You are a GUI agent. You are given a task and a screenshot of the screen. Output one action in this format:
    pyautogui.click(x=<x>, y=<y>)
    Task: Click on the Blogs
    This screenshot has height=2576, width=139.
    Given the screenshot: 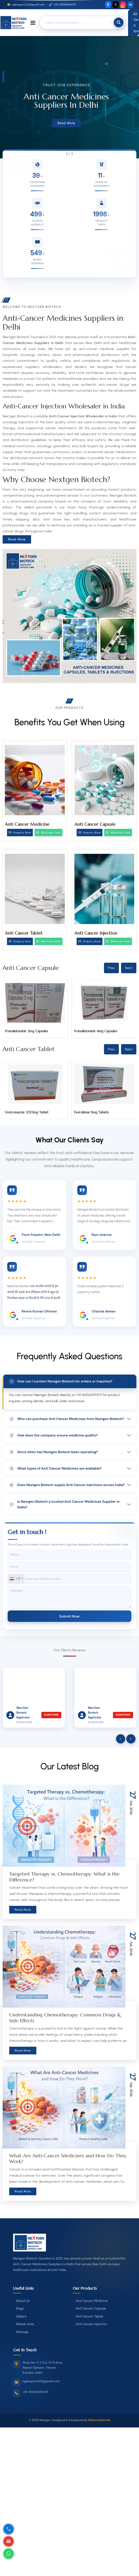 What is the action you would take?
    pyautogui.click(x=20, y=2308)
    